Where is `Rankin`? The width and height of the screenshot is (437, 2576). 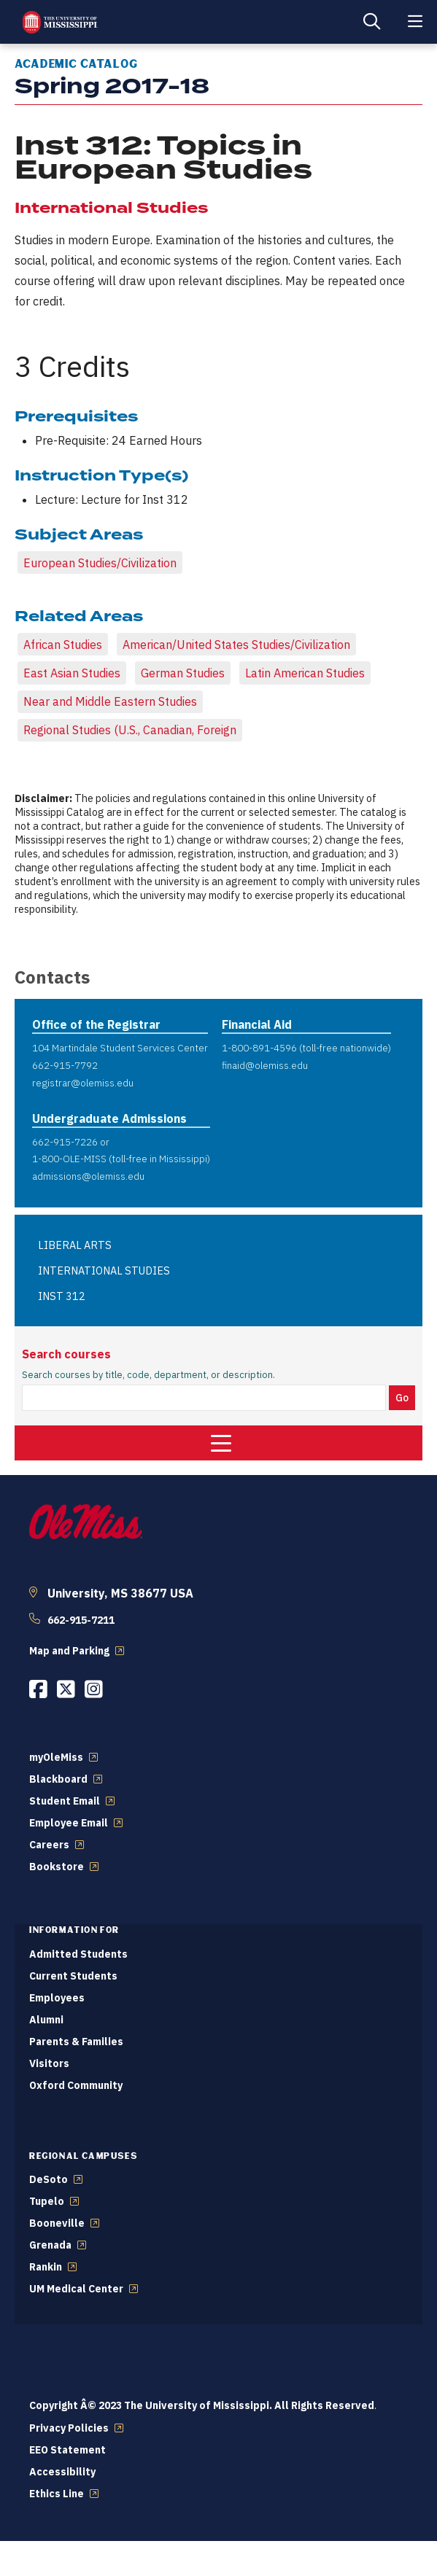
Rankin is located at coordinates (45, 2266).